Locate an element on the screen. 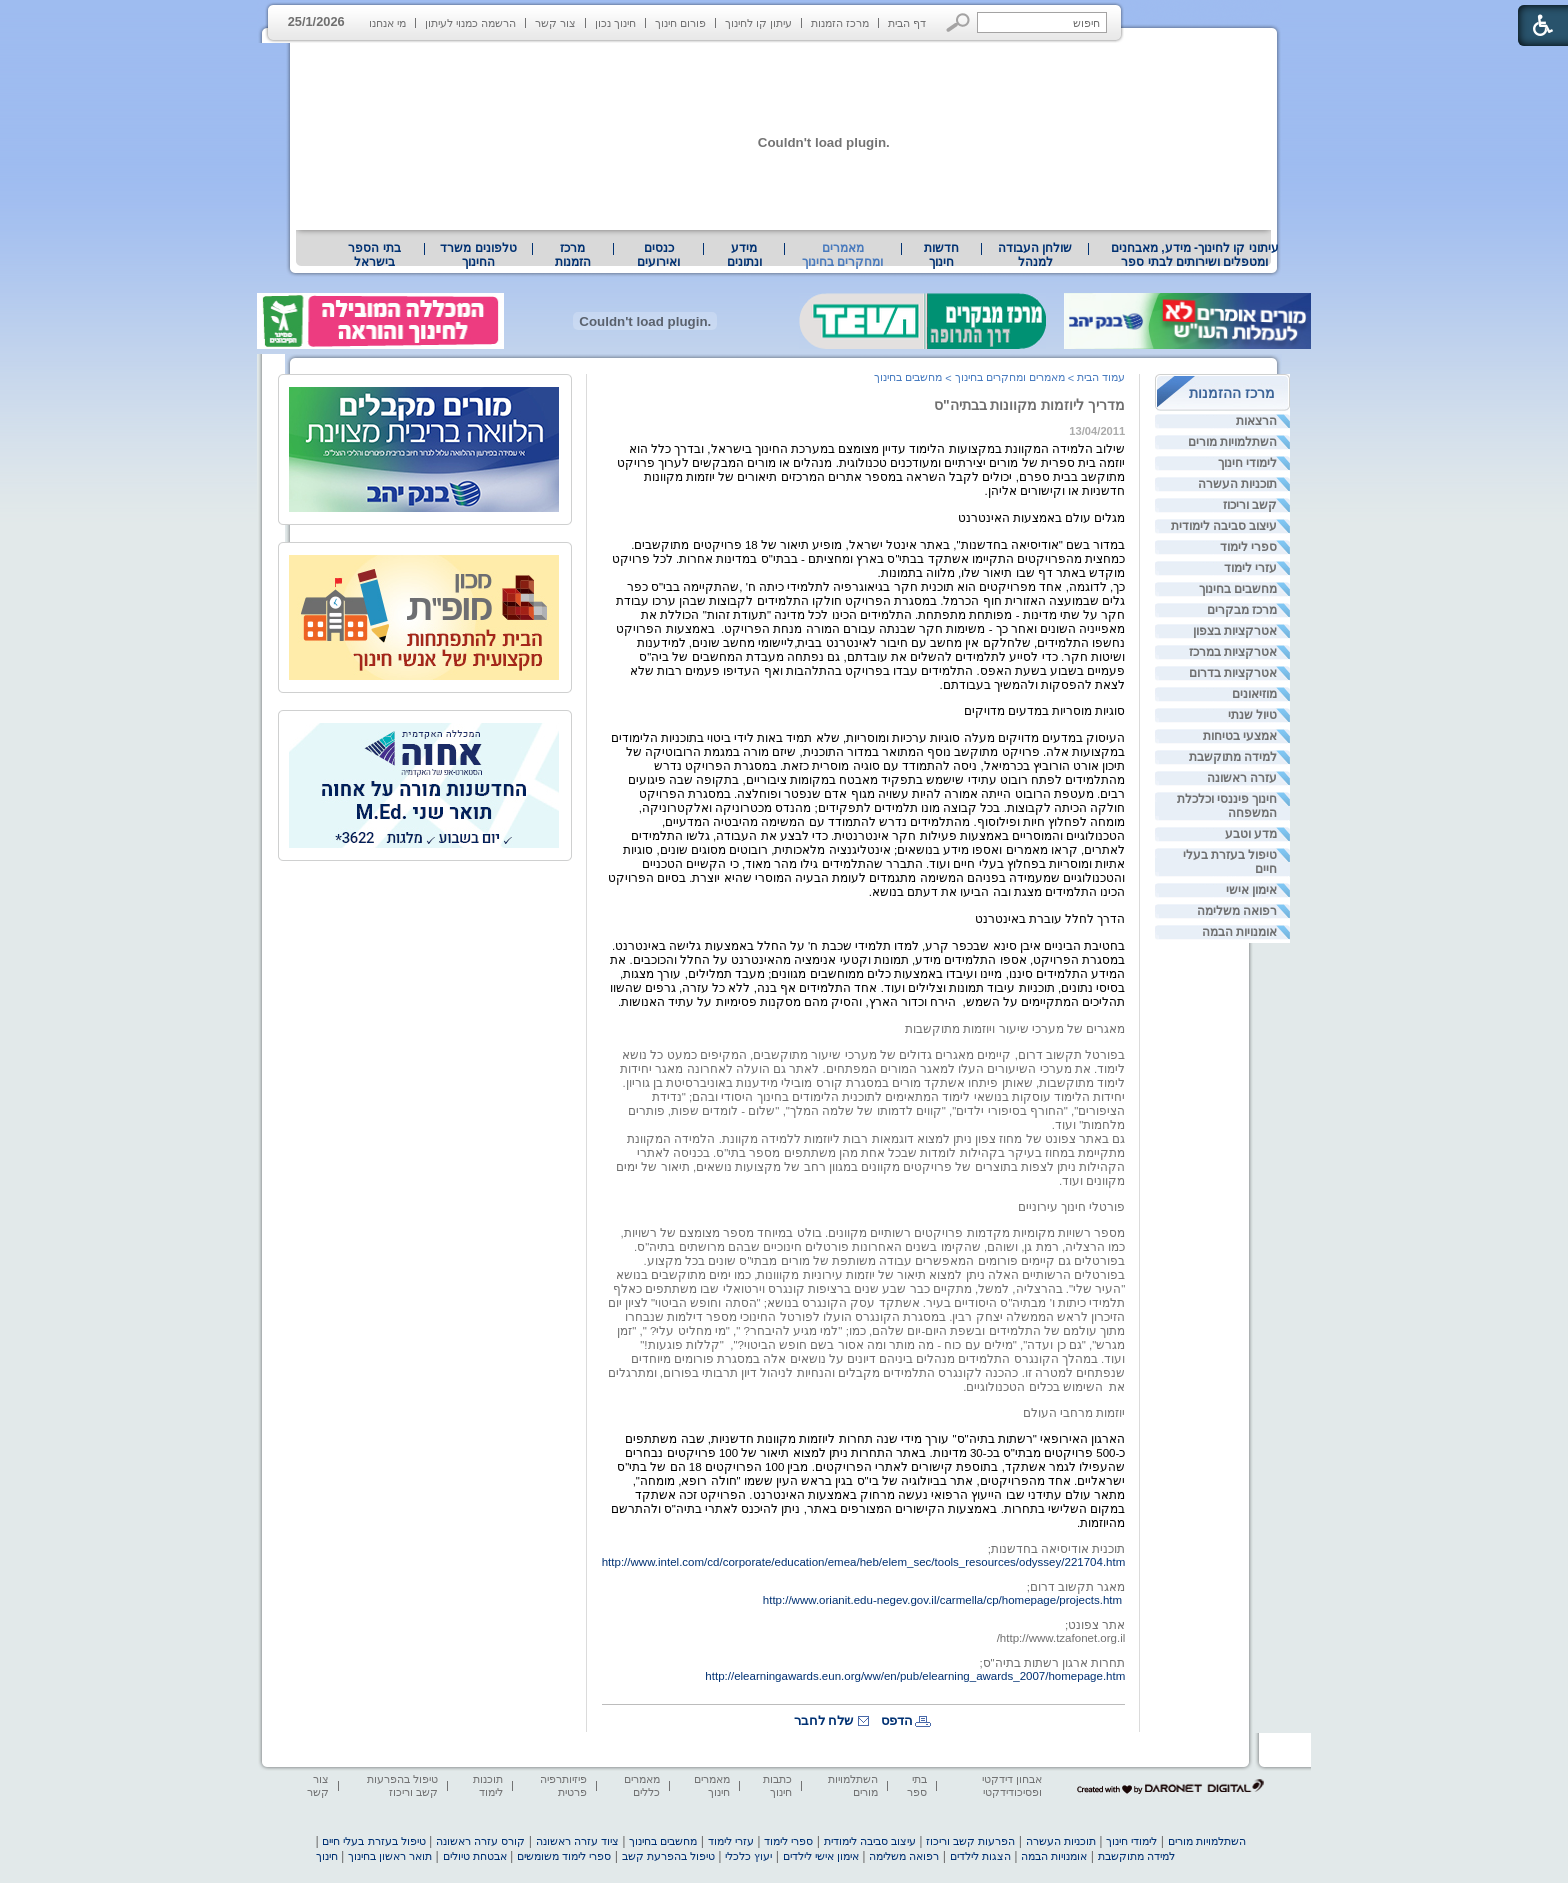 The height and width of the screenshot is (1883, 1568). כנסים ואירועים is located at coordinates (658, 255).